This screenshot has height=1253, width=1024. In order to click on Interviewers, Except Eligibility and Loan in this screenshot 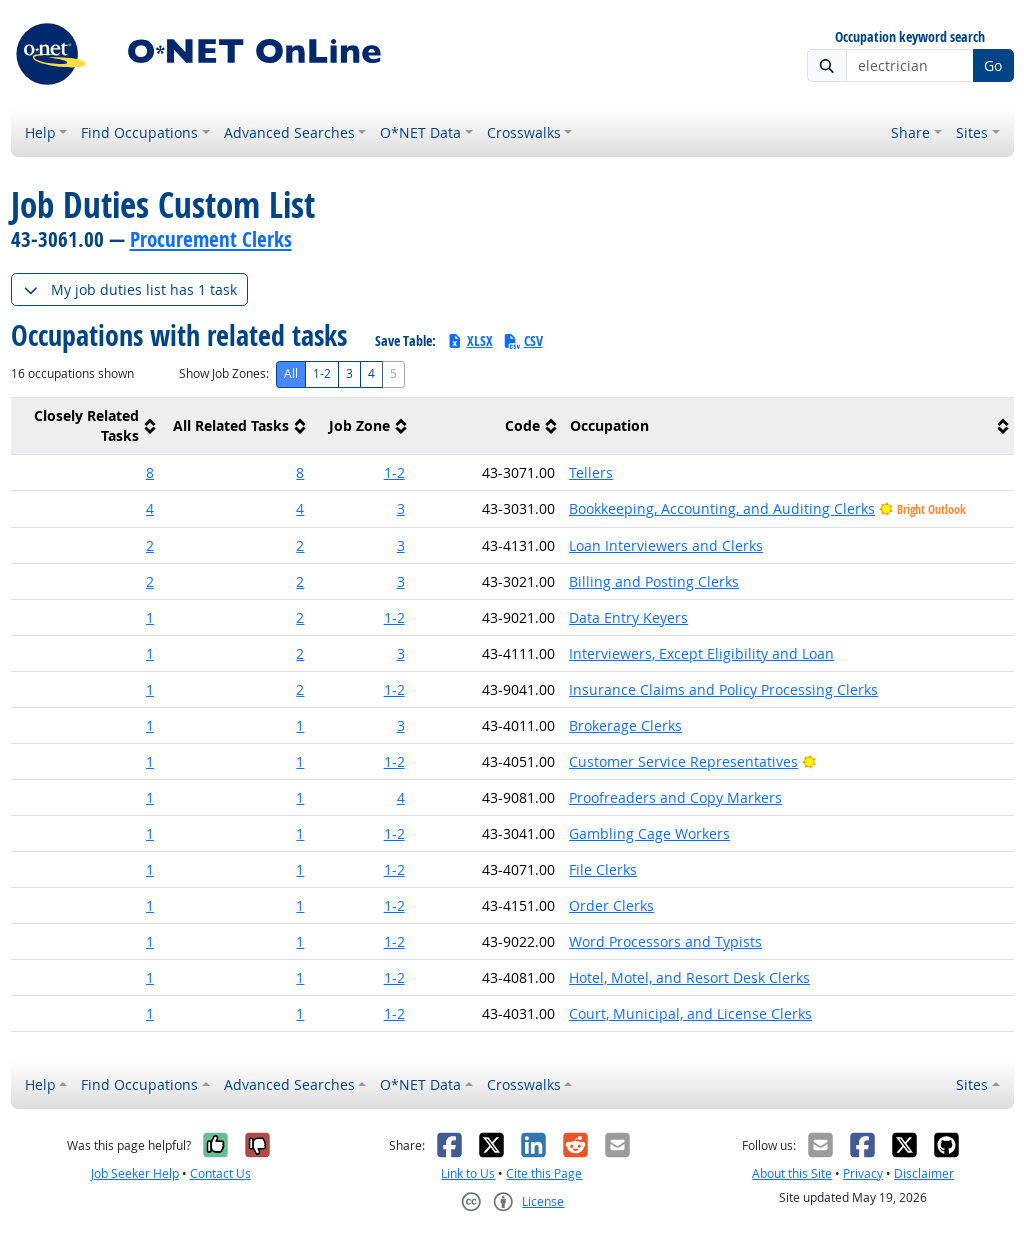, I will do `click(701, 653)`.